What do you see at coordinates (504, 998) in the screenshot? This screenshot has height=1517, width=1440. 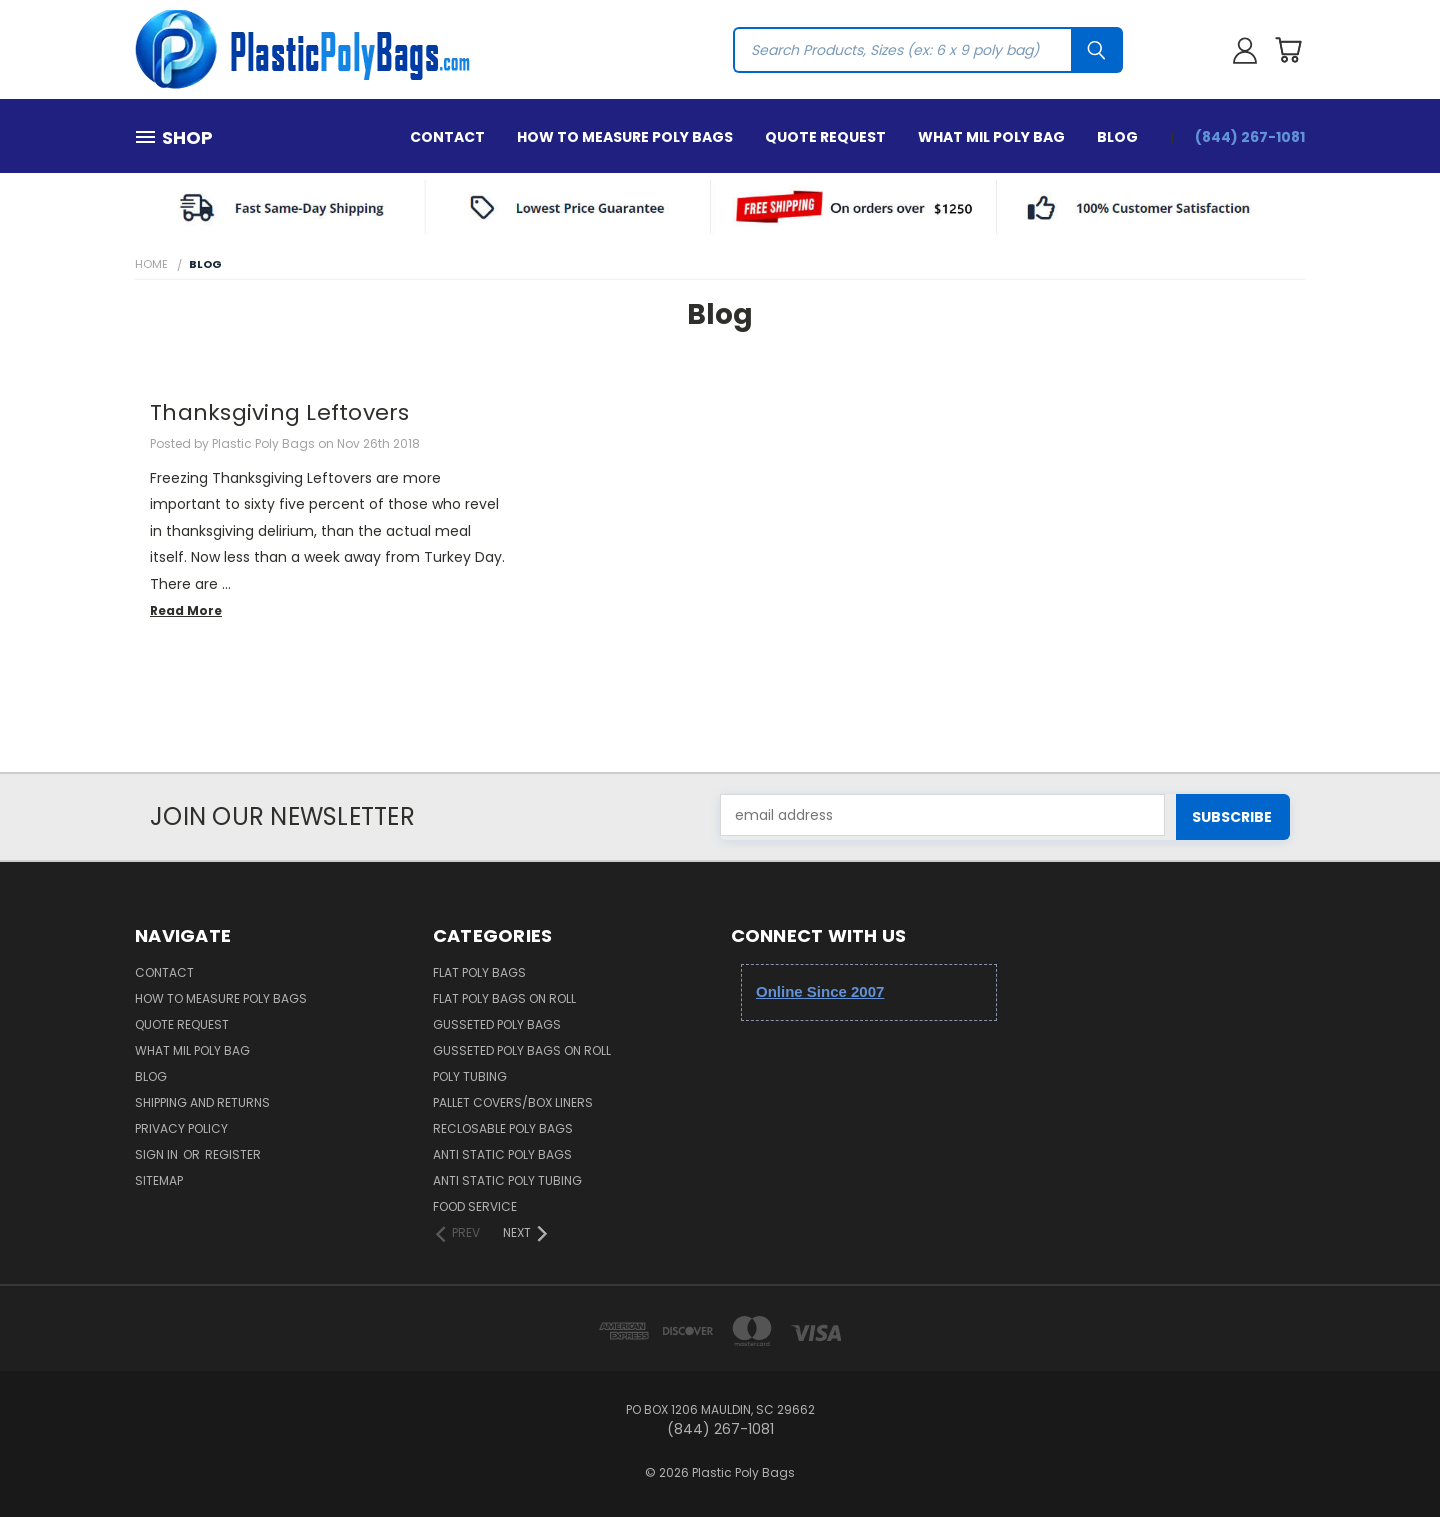 I see `Flat Poly Bags on Roll` at bounding box center [504, 998].